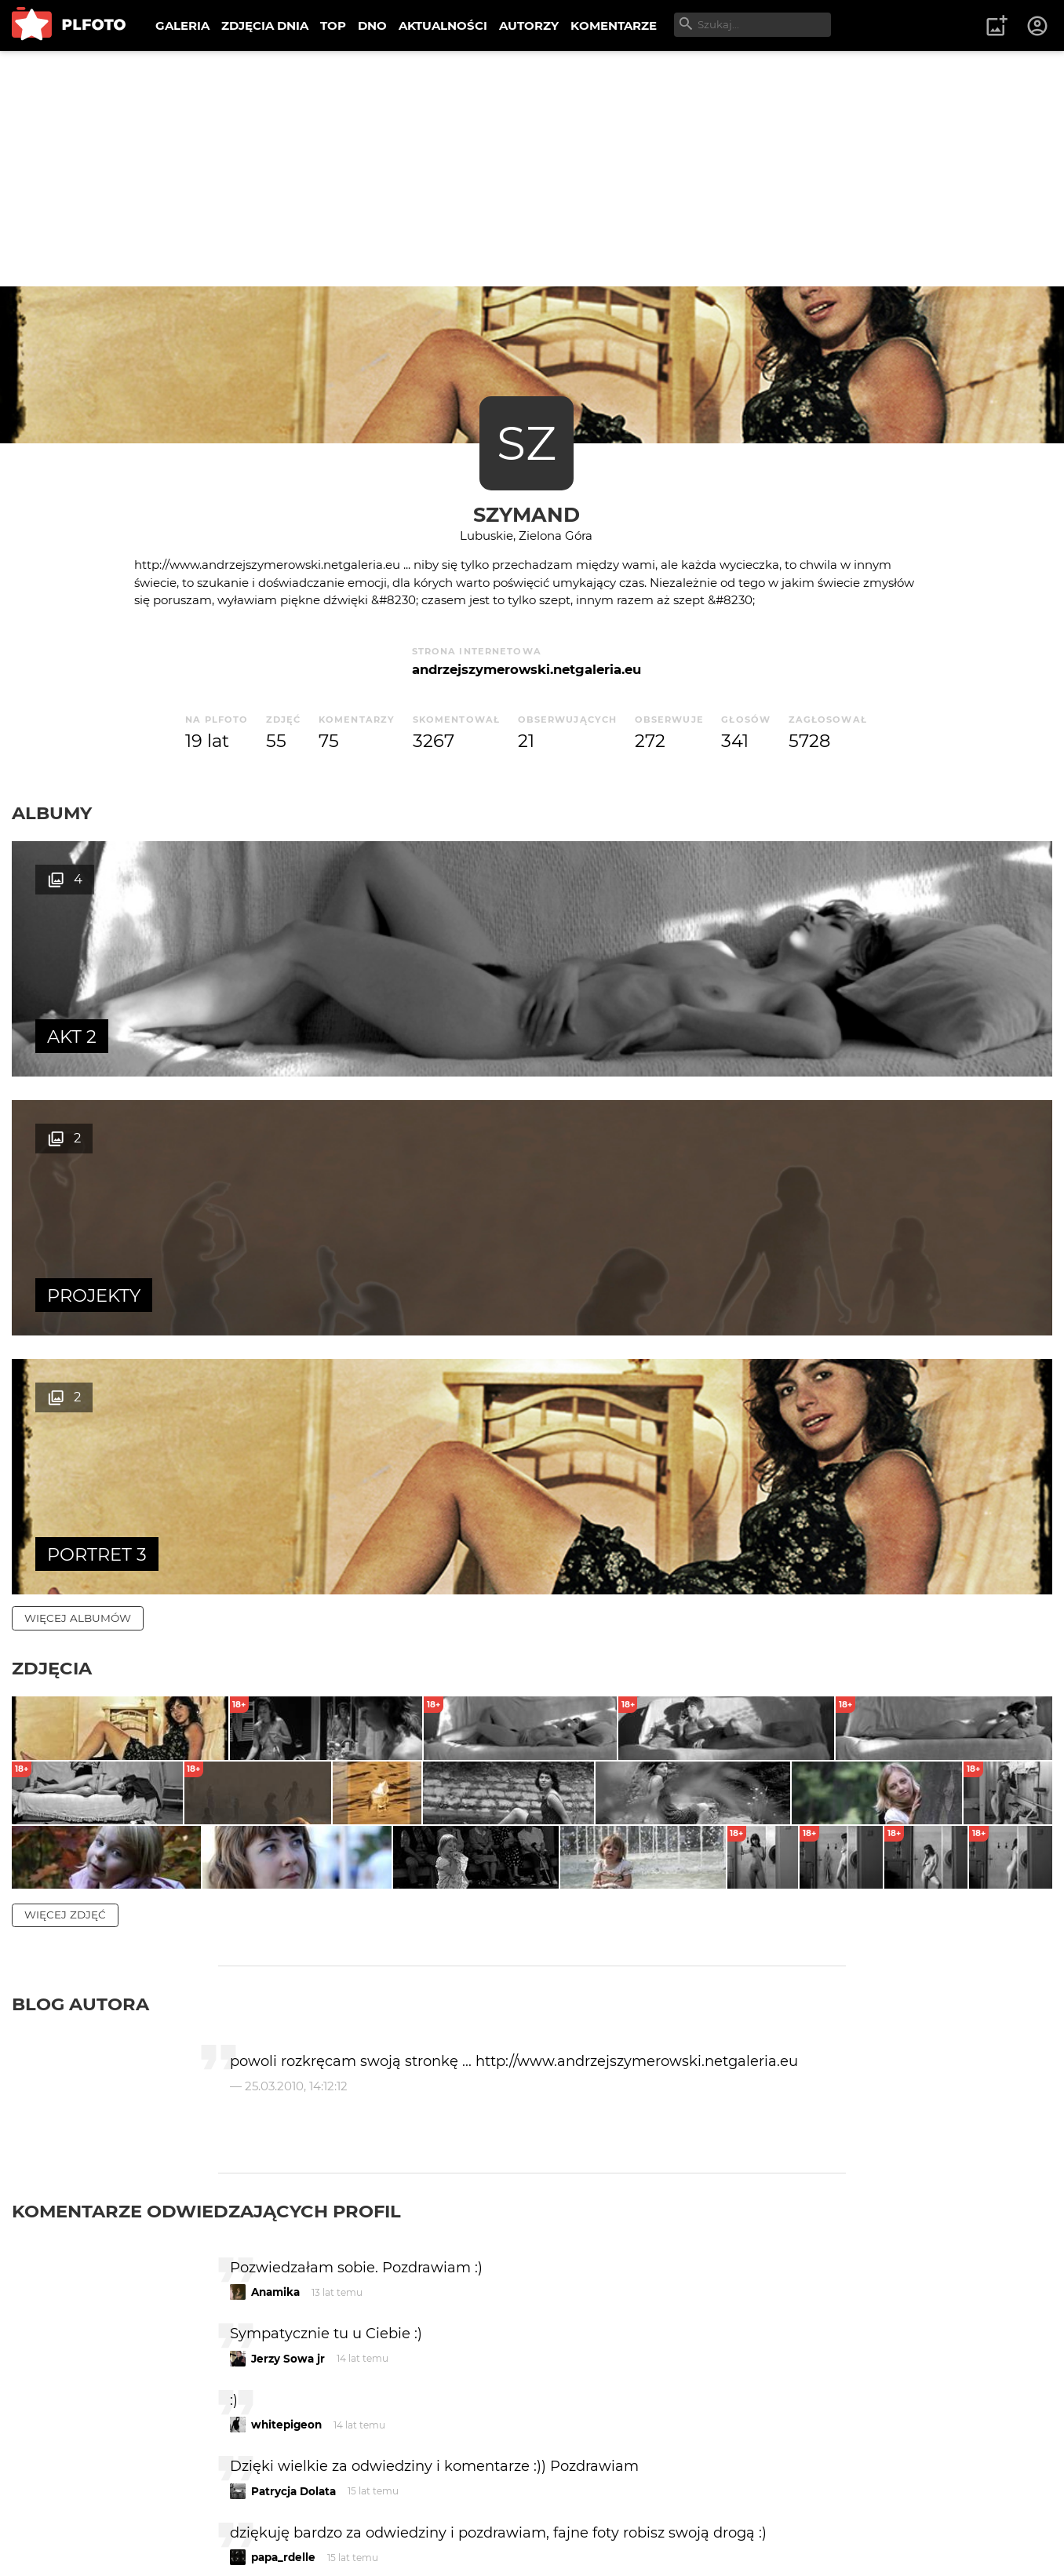 Image resolution: width=1064 pixels, height=2576 pixels. Describe the element at coordinates (86, 2404) in the screenshot. I see `więcej komentarzy` at that location.